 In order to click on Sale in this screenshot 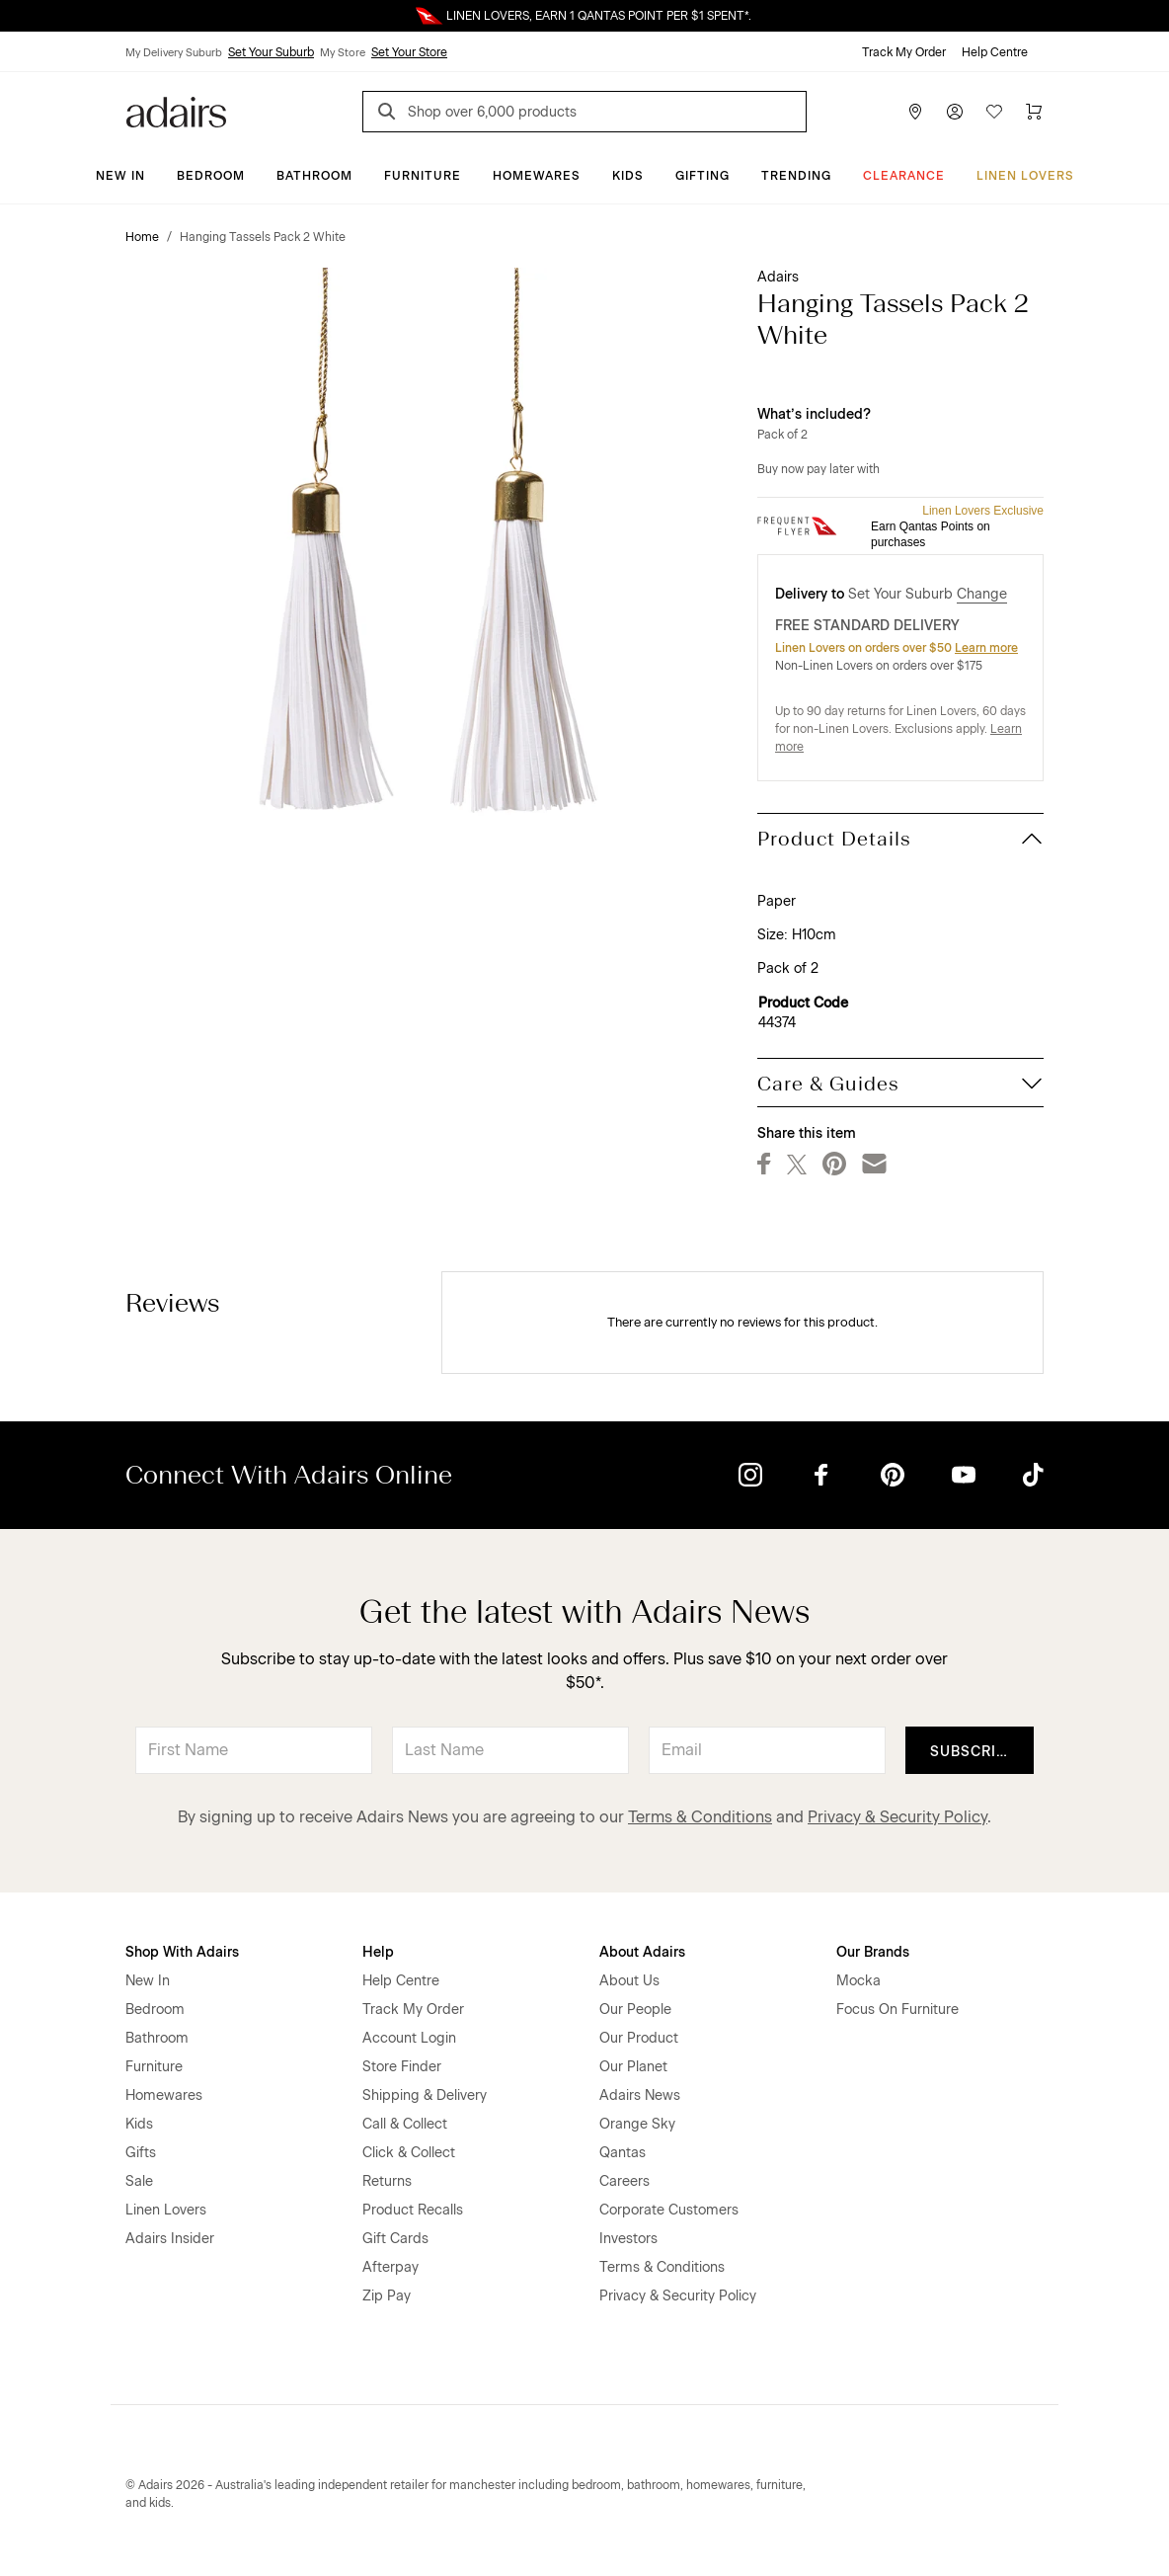, I will do `click(139, 2181)`.